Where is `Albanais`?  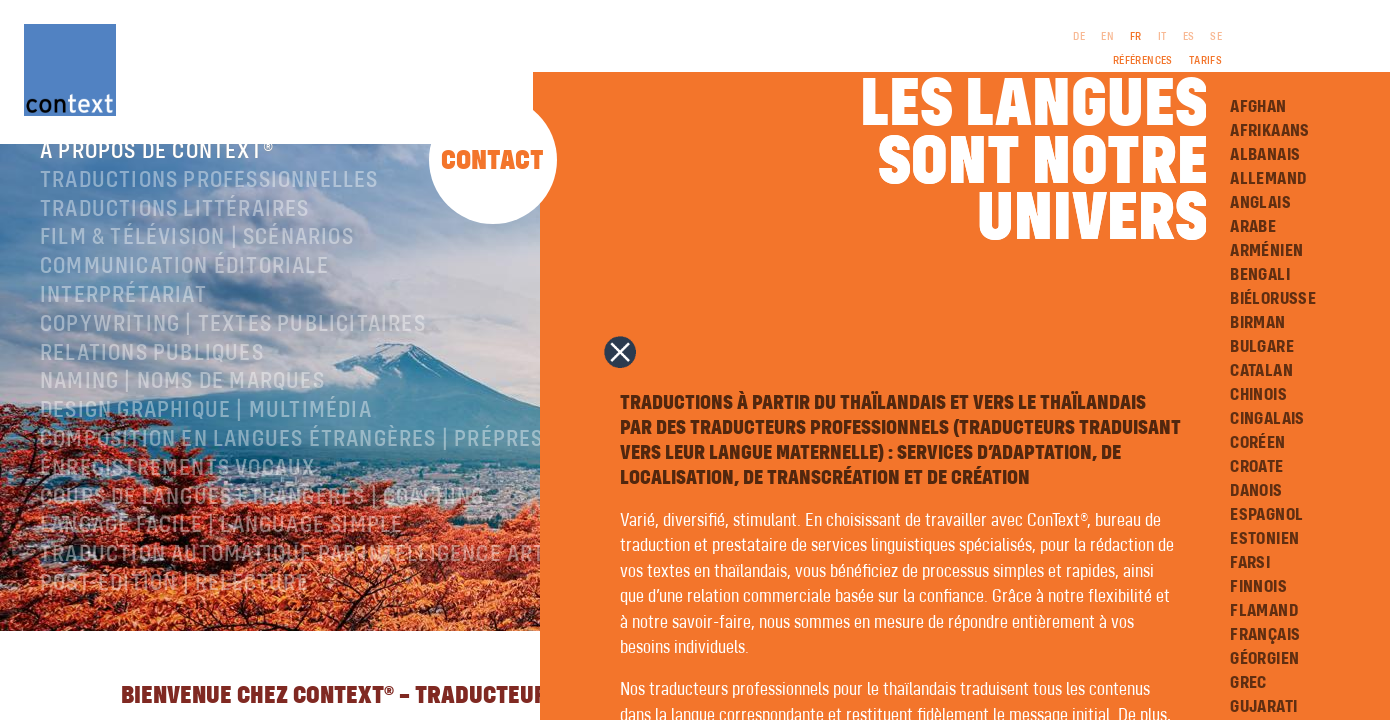
Albanais is located at coordinates (1265, 155).